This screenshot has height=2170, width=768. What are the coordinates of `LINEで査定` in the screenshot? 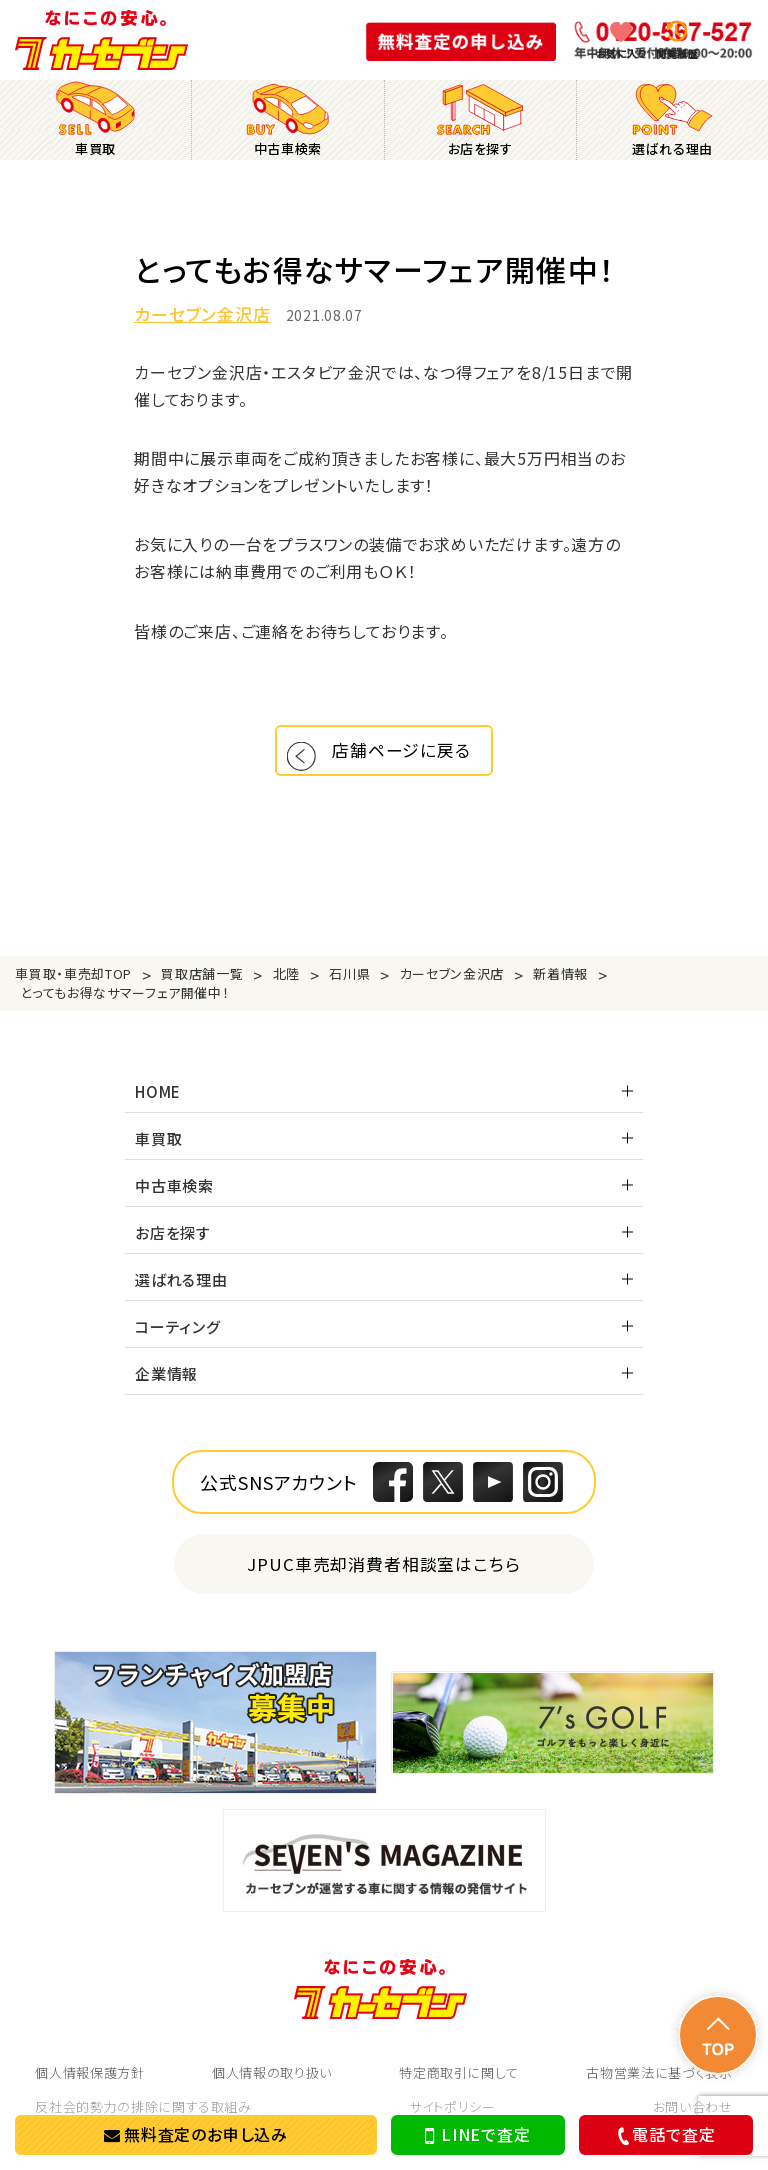 It's located at (477, 2134).